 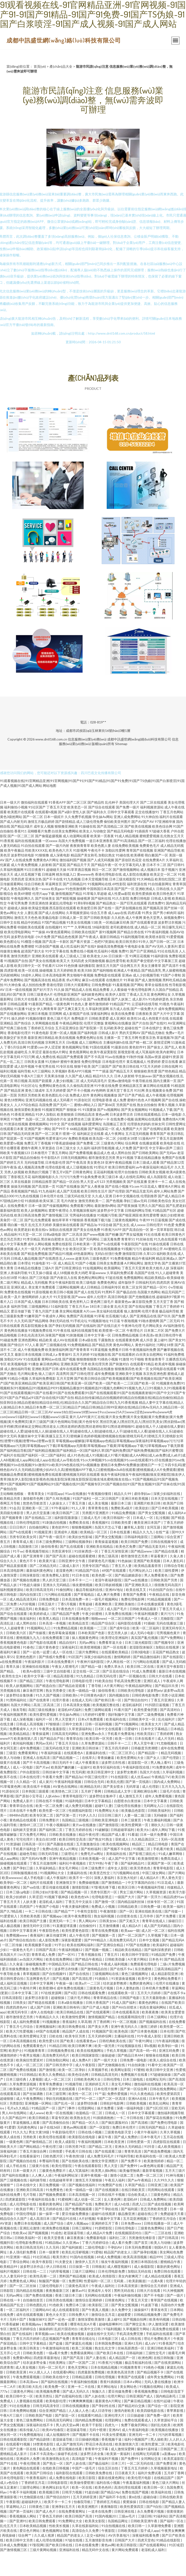 I want to click on 岛国搬运工首页, so click(x=114, y=1124).